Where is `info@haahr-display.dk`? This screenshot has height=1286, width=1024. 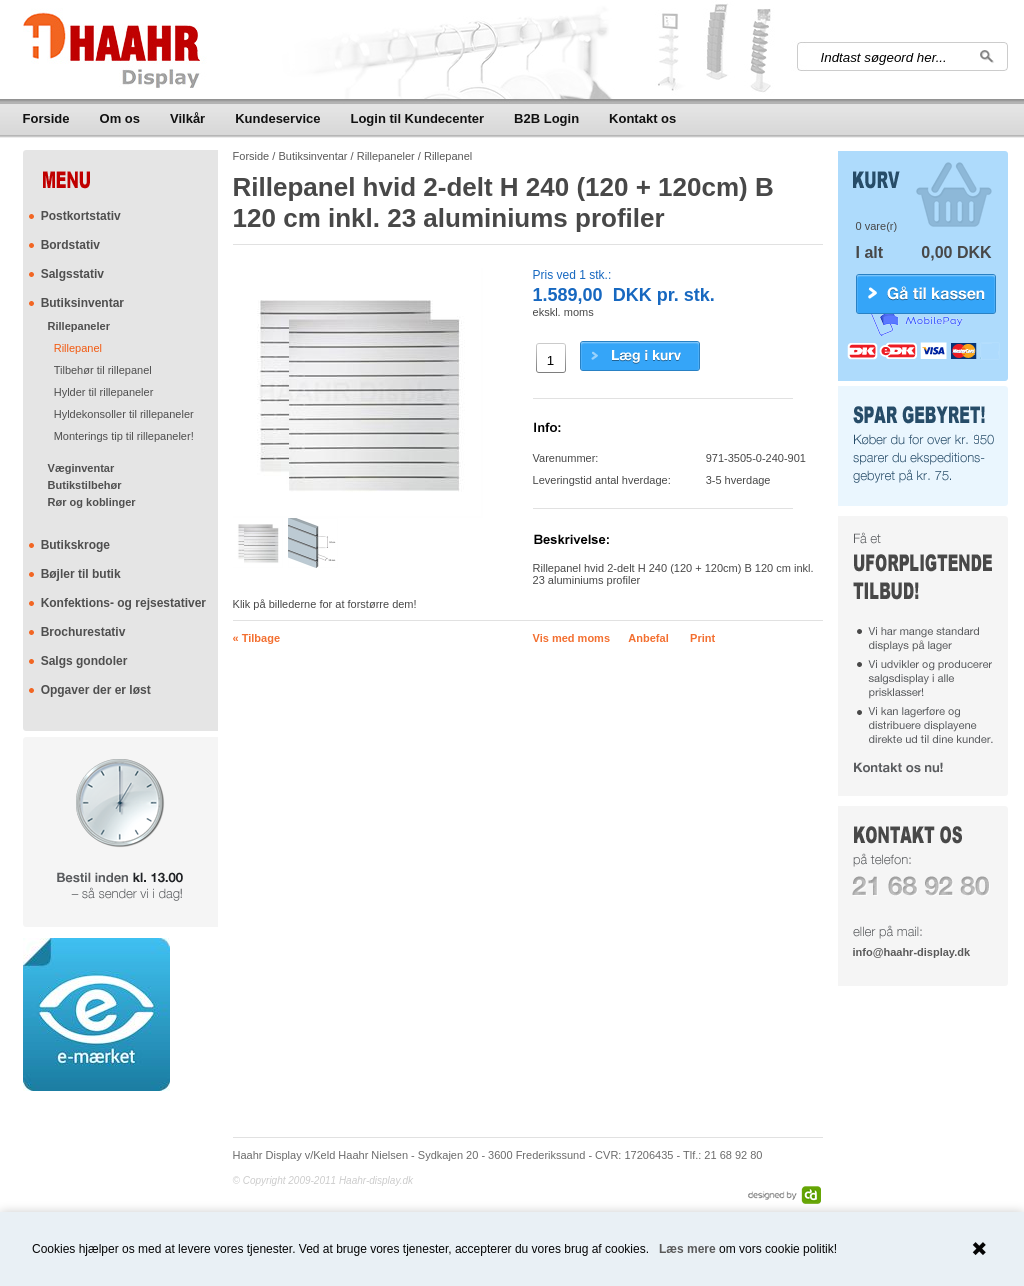
info@haahr-display.dk is located at coordinates (911, 952).